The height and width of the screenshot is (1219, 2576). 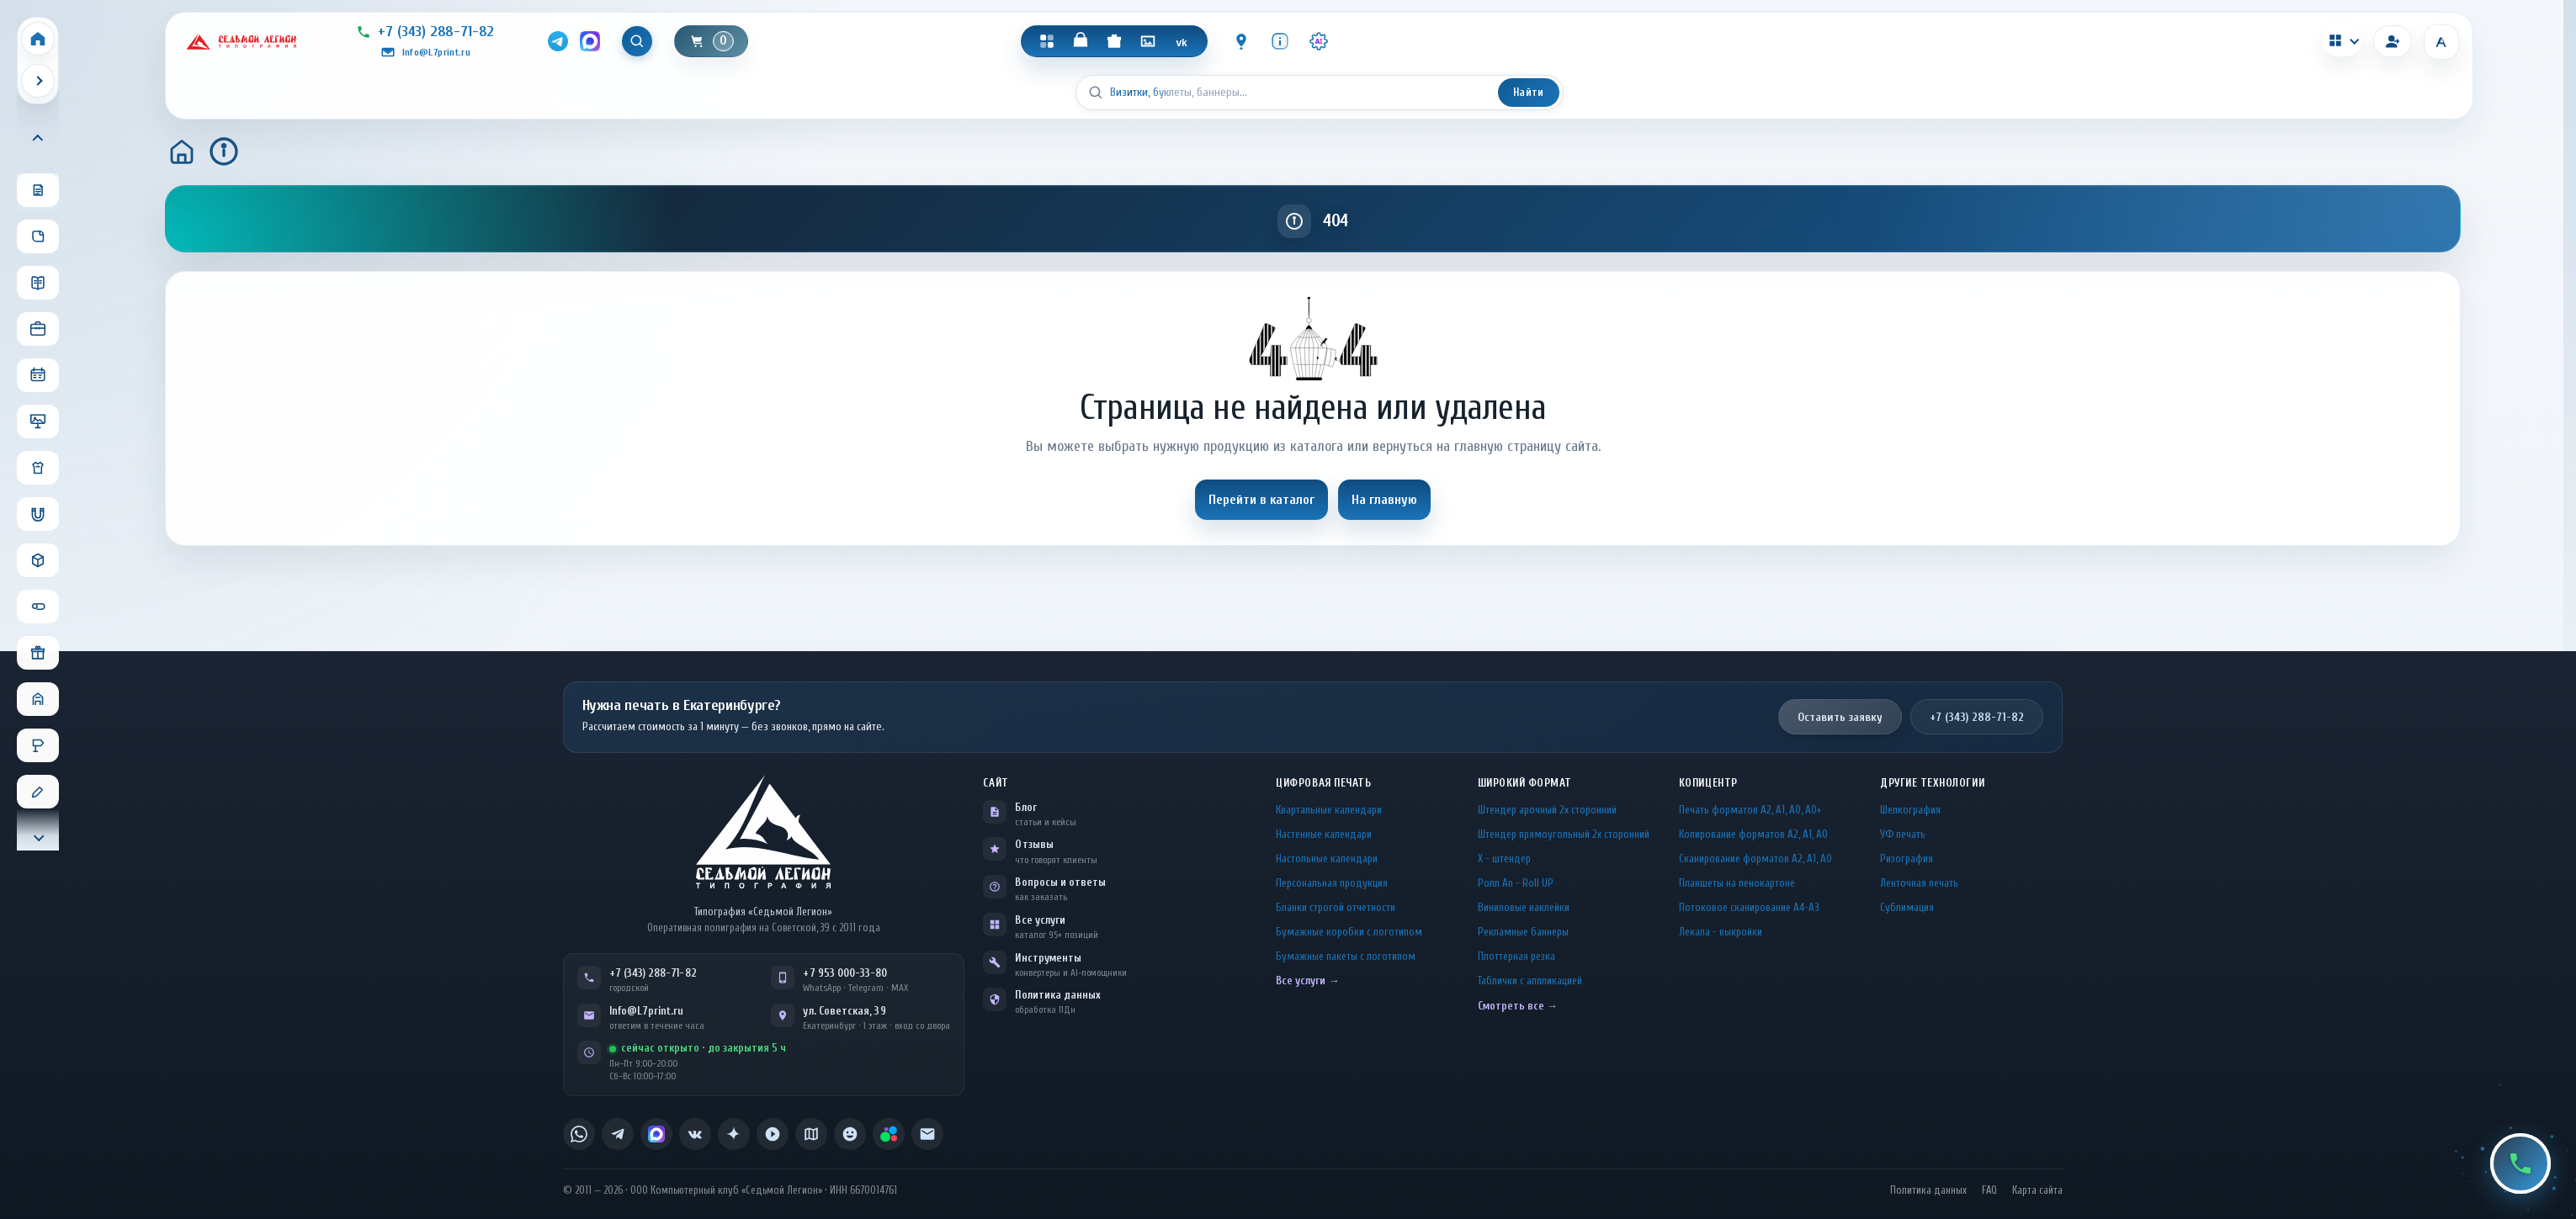 I want to click on Печать форматов А2, А1, А0, А0+, so click(x=1750, y=809).